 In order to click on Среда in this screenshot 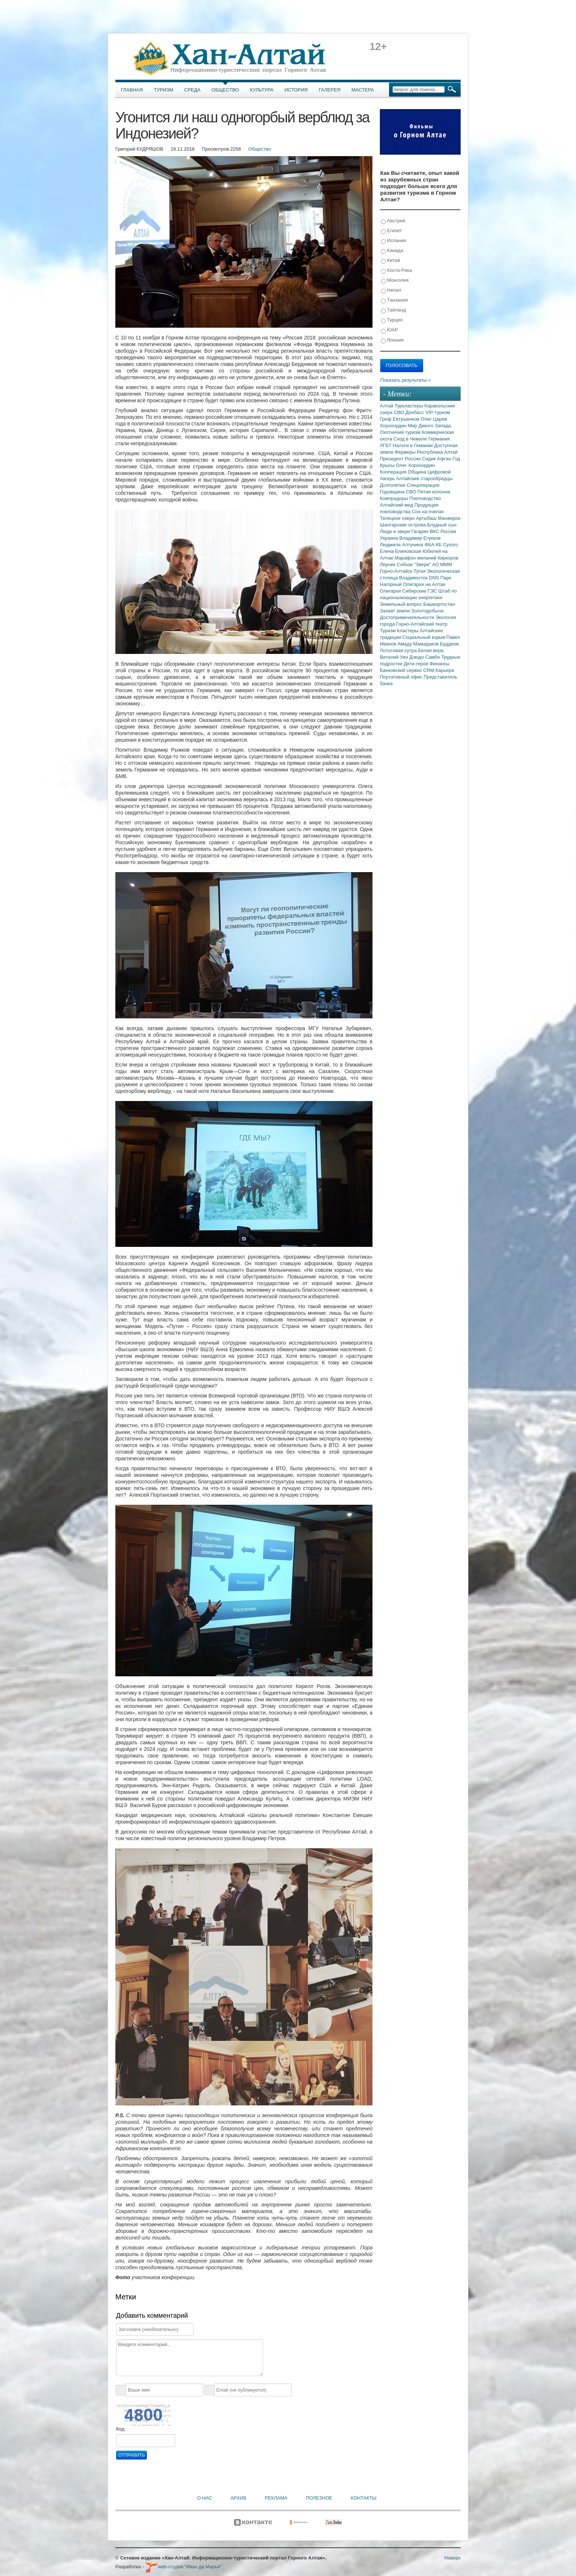, I will do `click(192, 90)`.